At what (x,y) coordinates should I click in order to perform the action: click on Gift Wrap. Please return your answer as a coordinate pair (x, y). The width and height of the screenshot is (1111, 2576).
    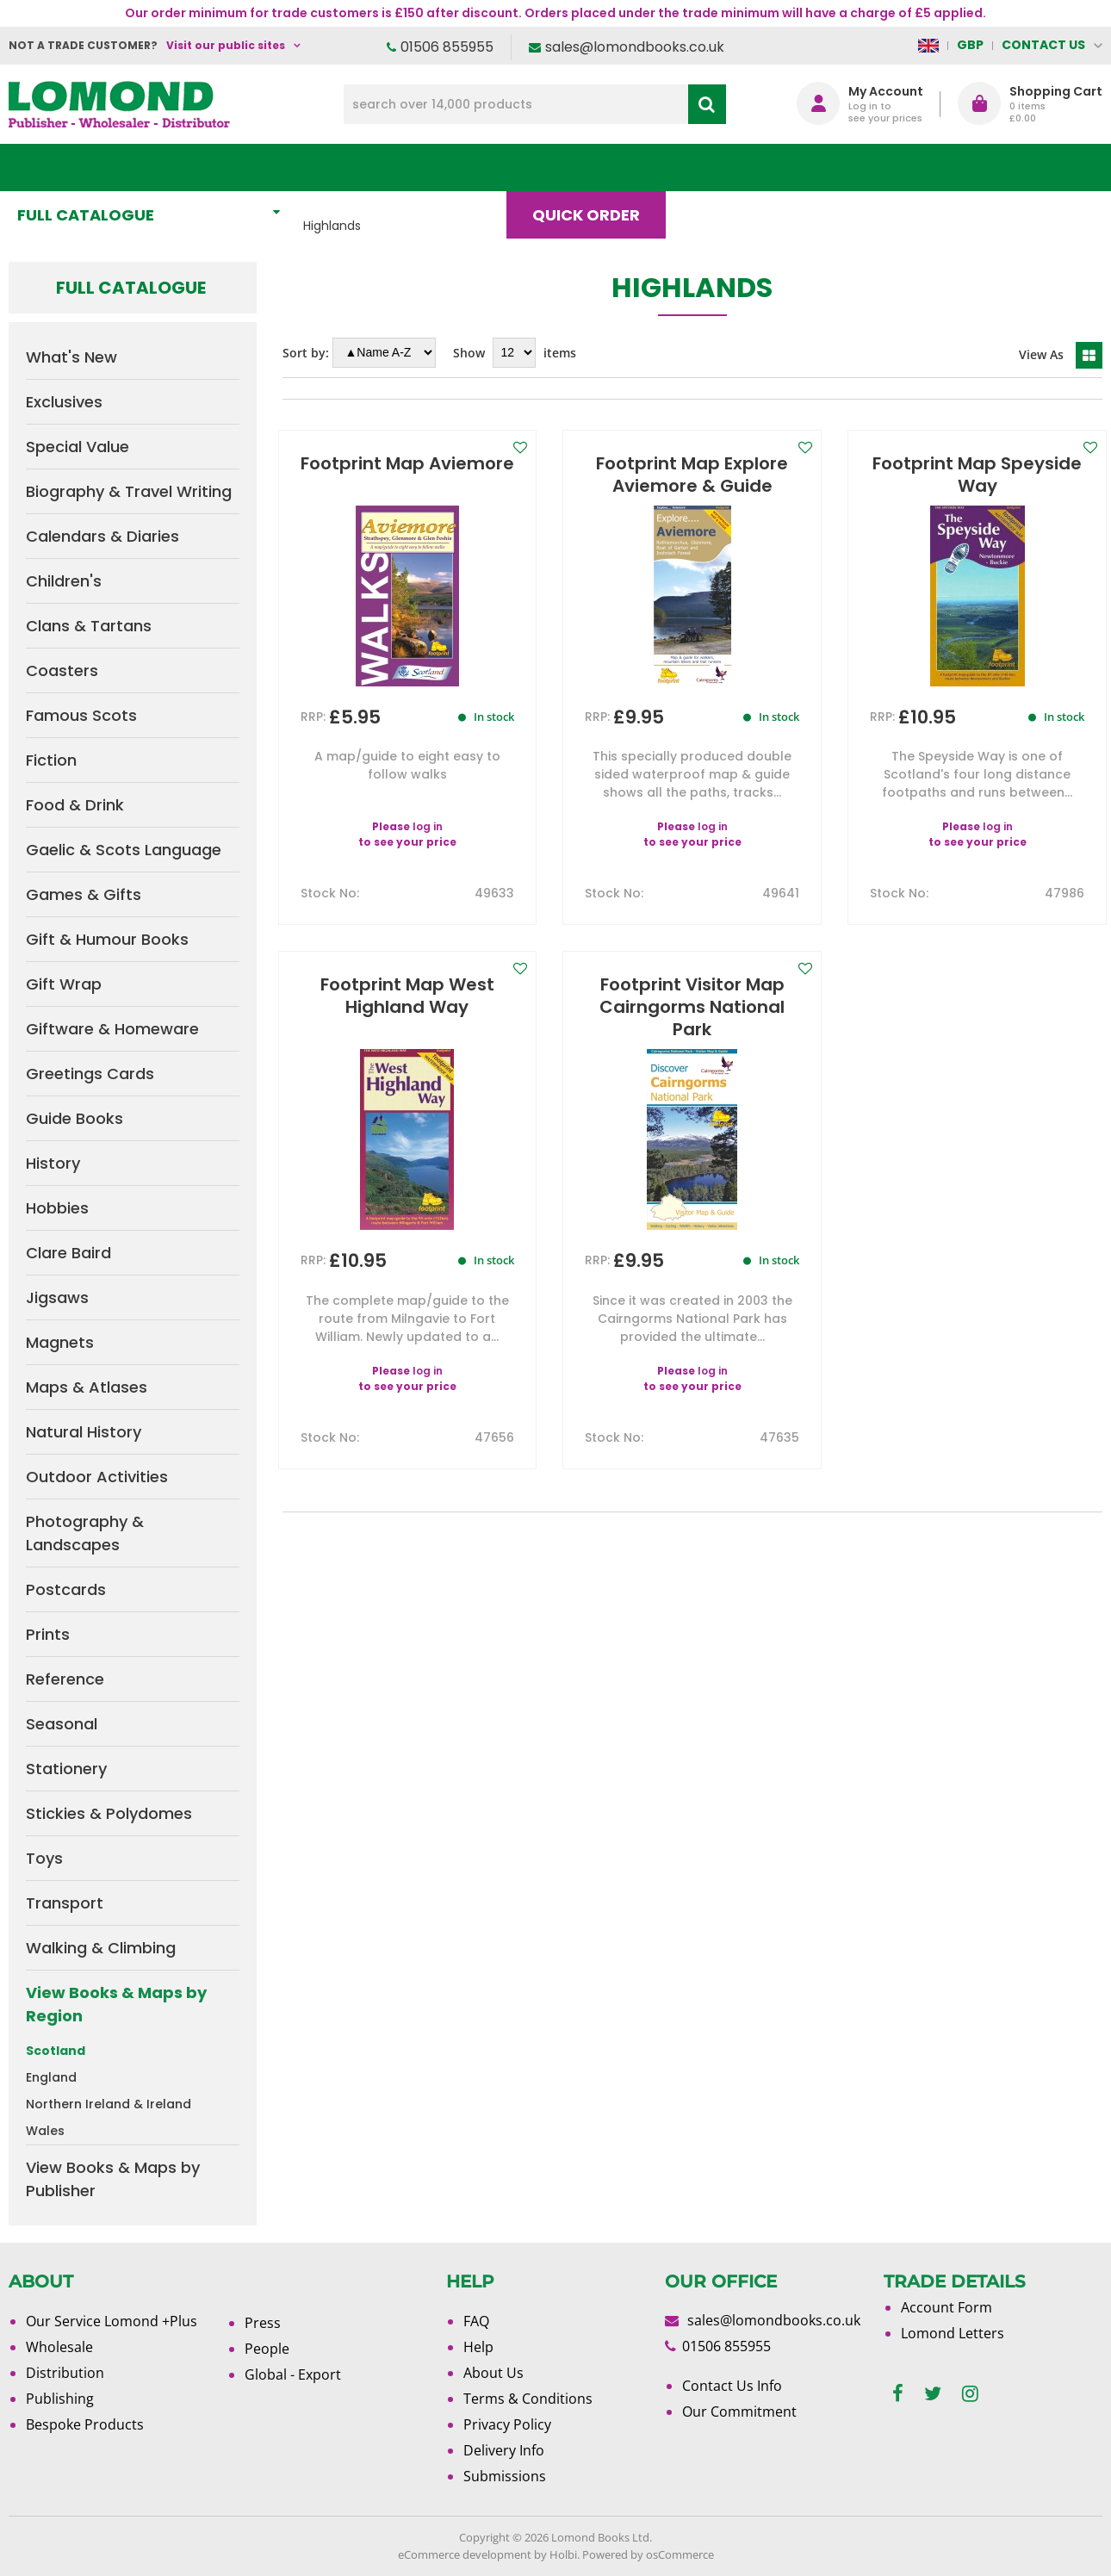
    Looking at the image, I should click on (64, 984).